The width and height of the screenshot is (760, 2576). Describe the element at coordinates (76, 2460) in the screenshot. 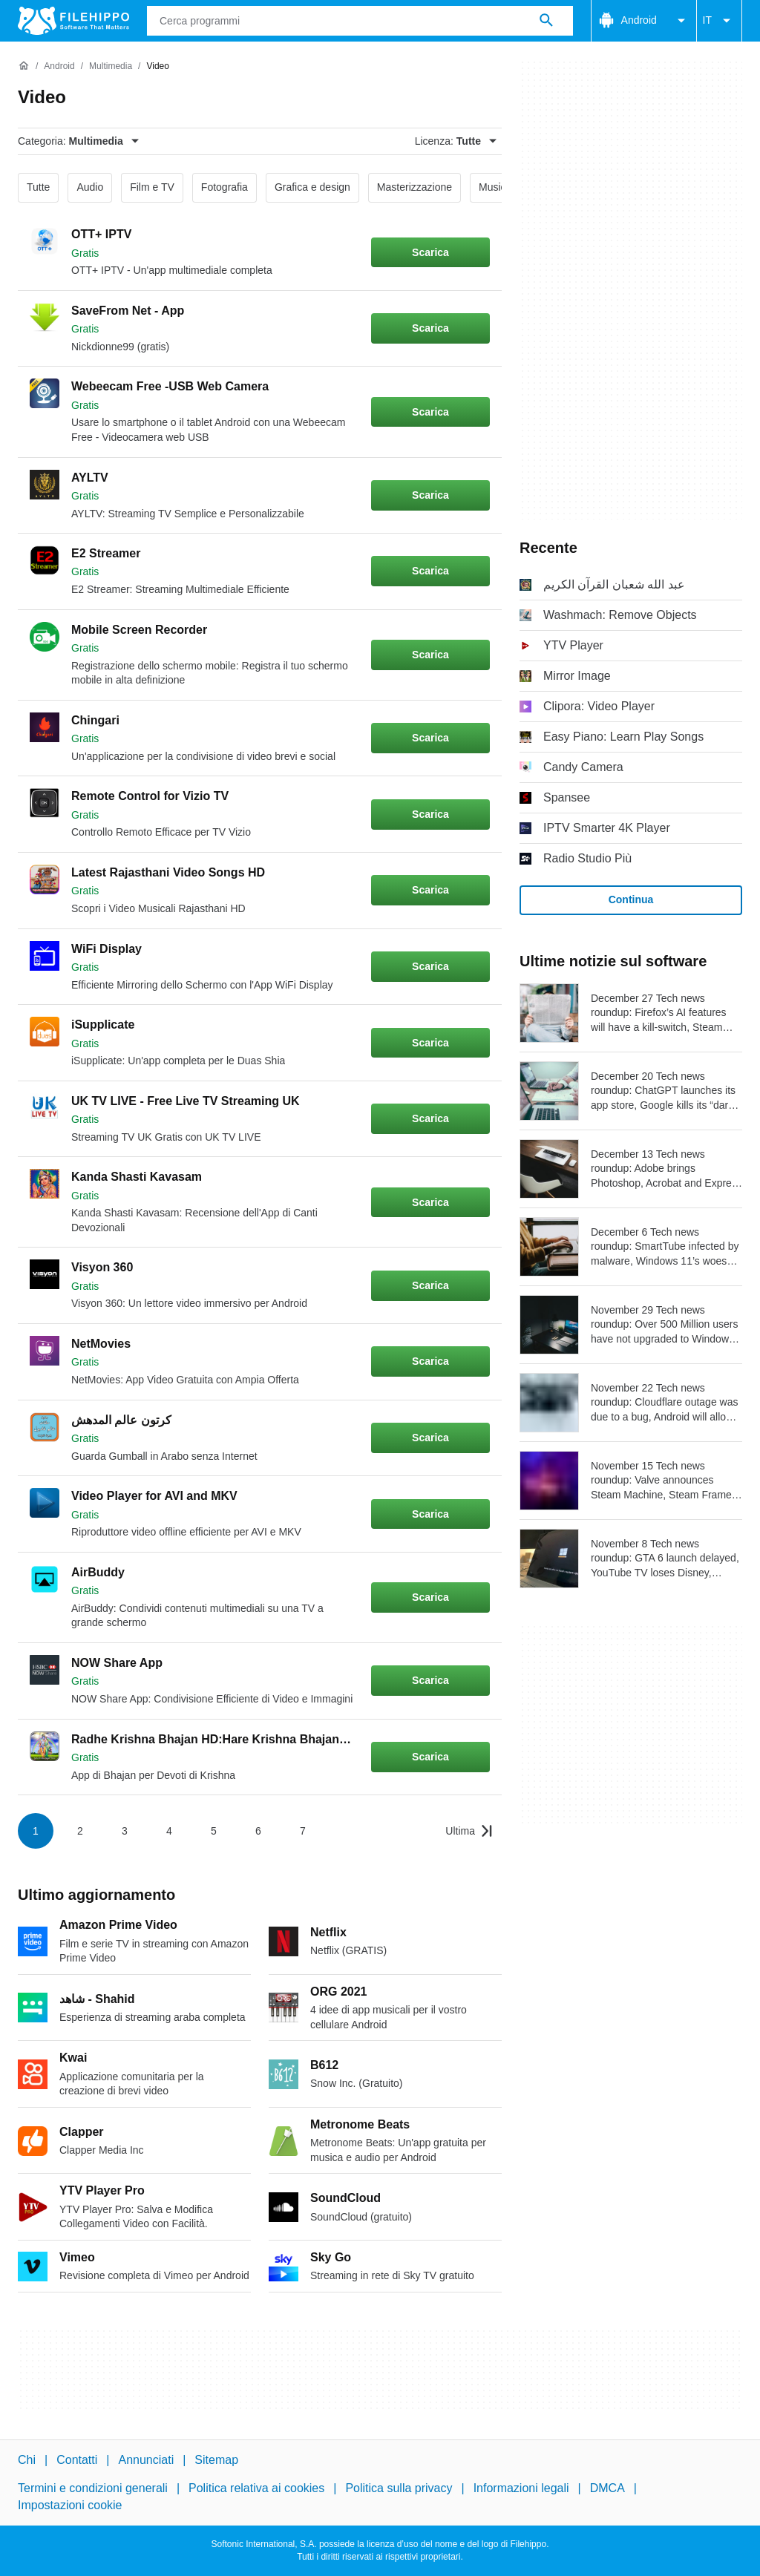

I see `Contatti` at that location.